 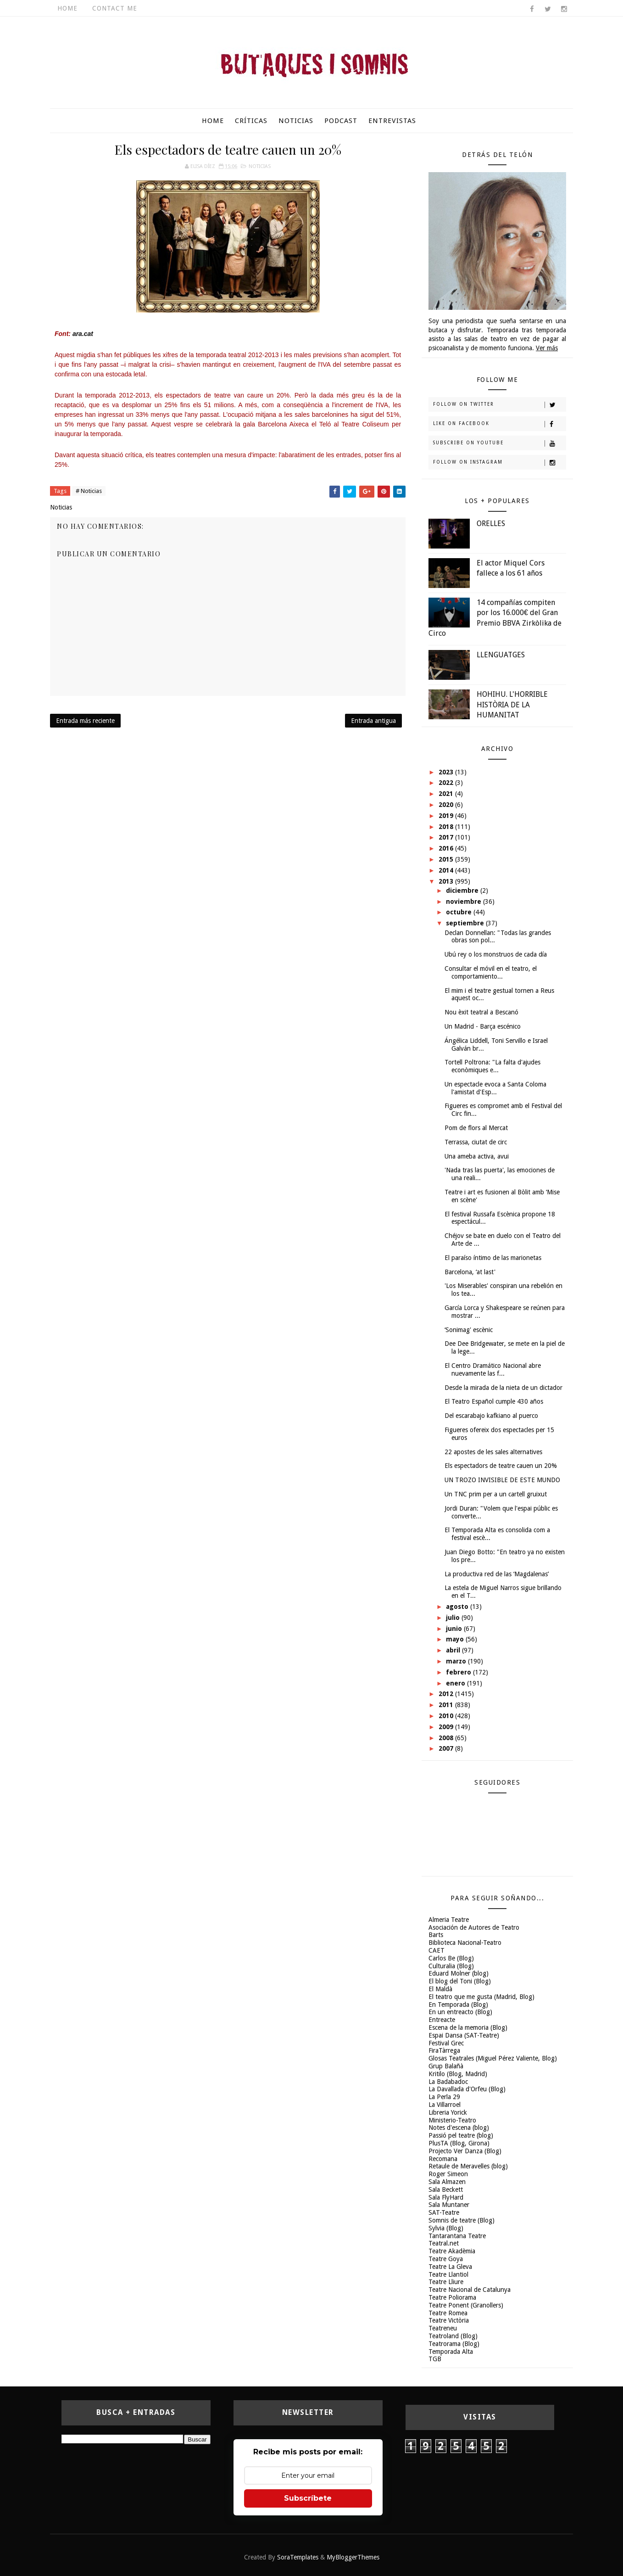 I want to click on 2013, so click(x=447, y=881).